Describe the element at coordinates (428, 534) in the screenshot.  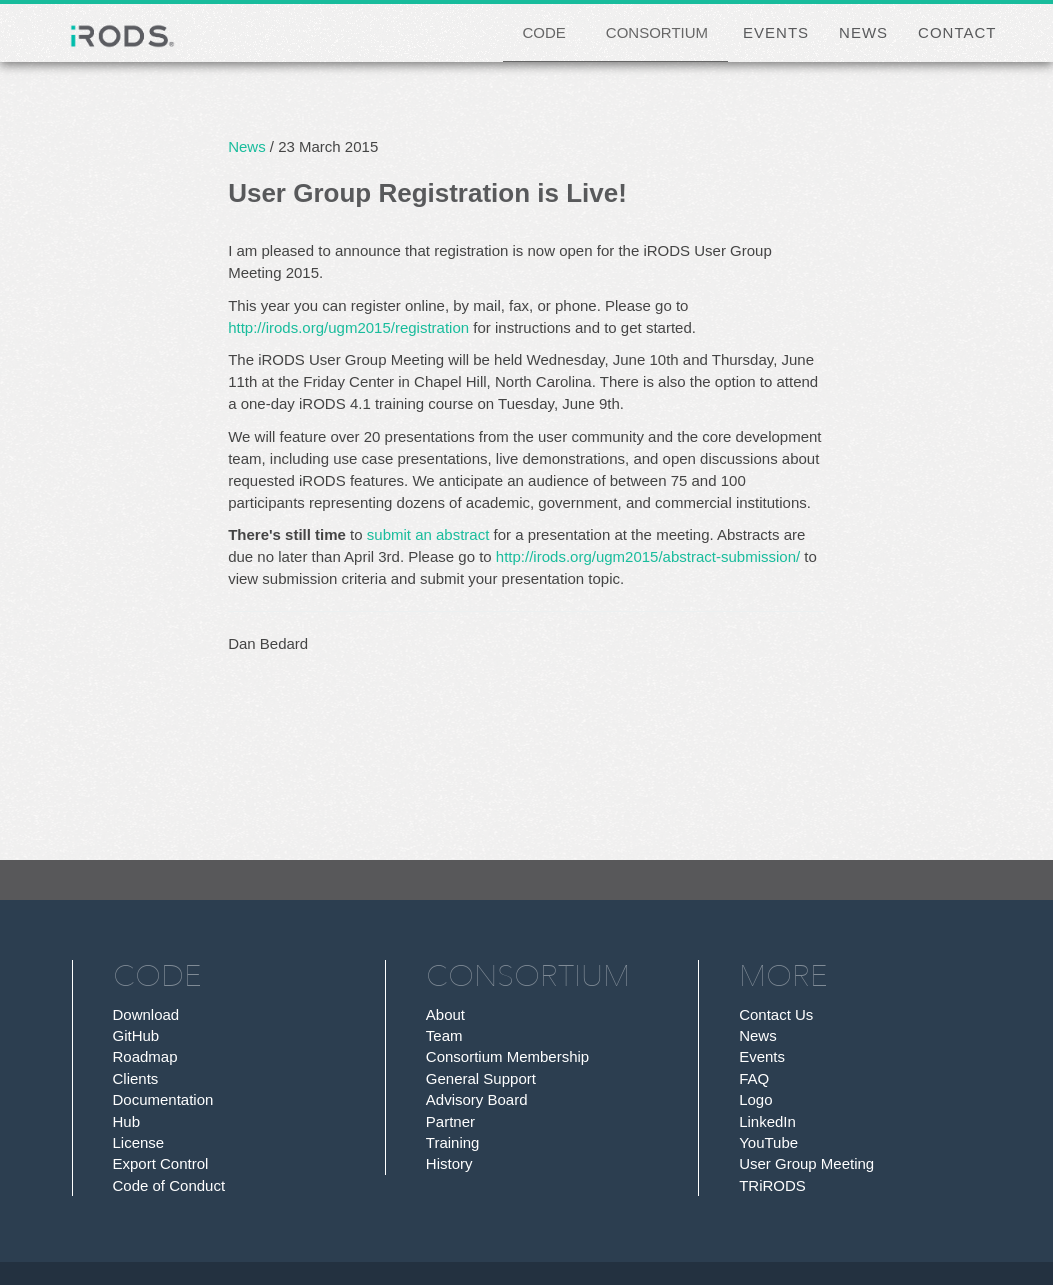
I see `submit an abstract` at that location.